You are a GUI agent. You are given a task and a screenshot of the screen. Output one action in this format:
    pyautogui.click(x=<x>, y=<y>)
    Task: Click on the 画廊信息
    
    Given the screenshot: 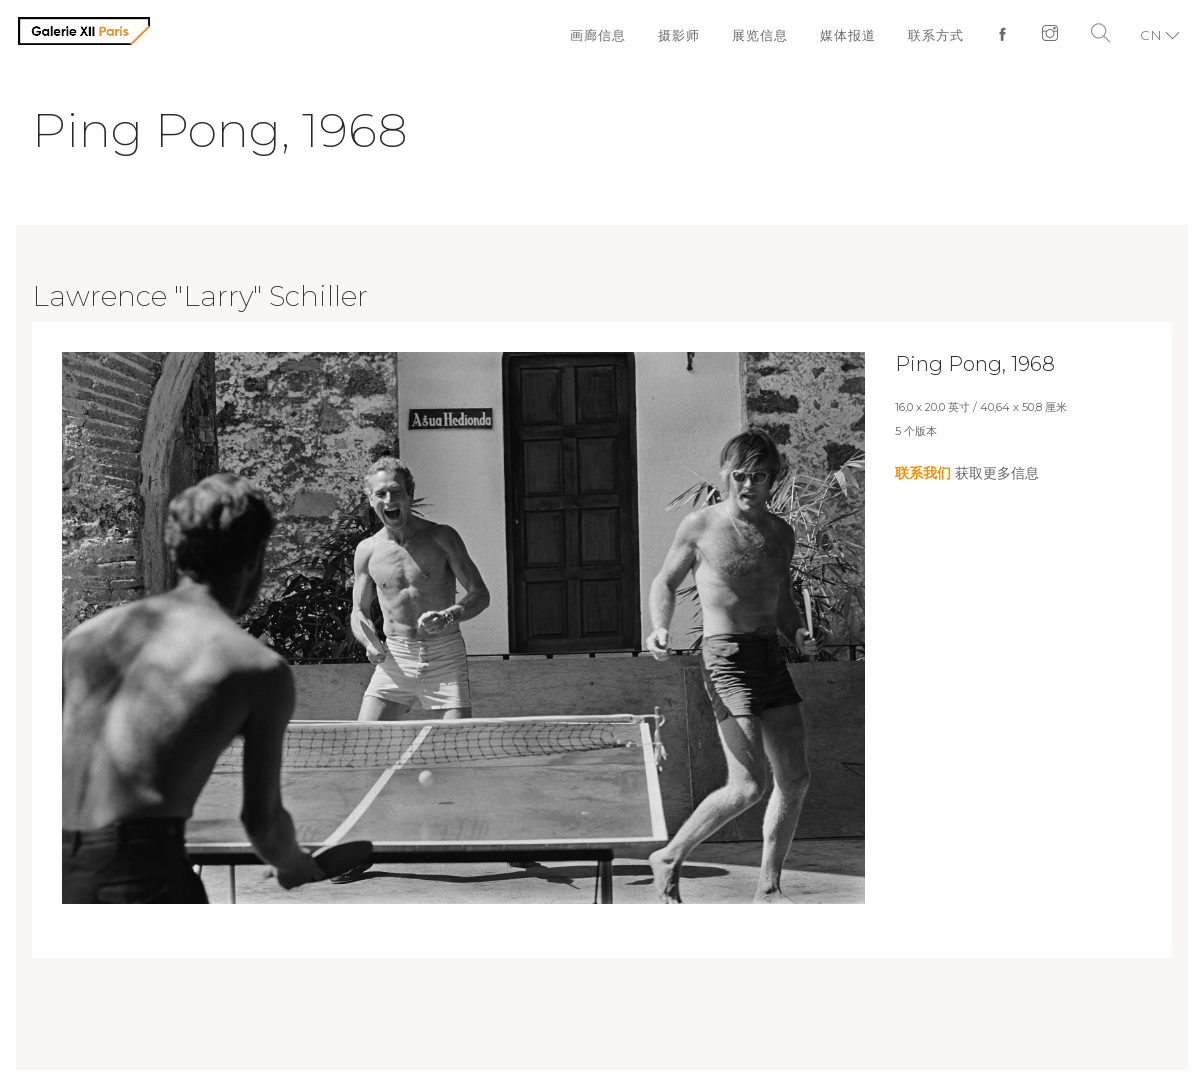 What is the action you would take?
    pyautogui.click(x=598, y=35)
    